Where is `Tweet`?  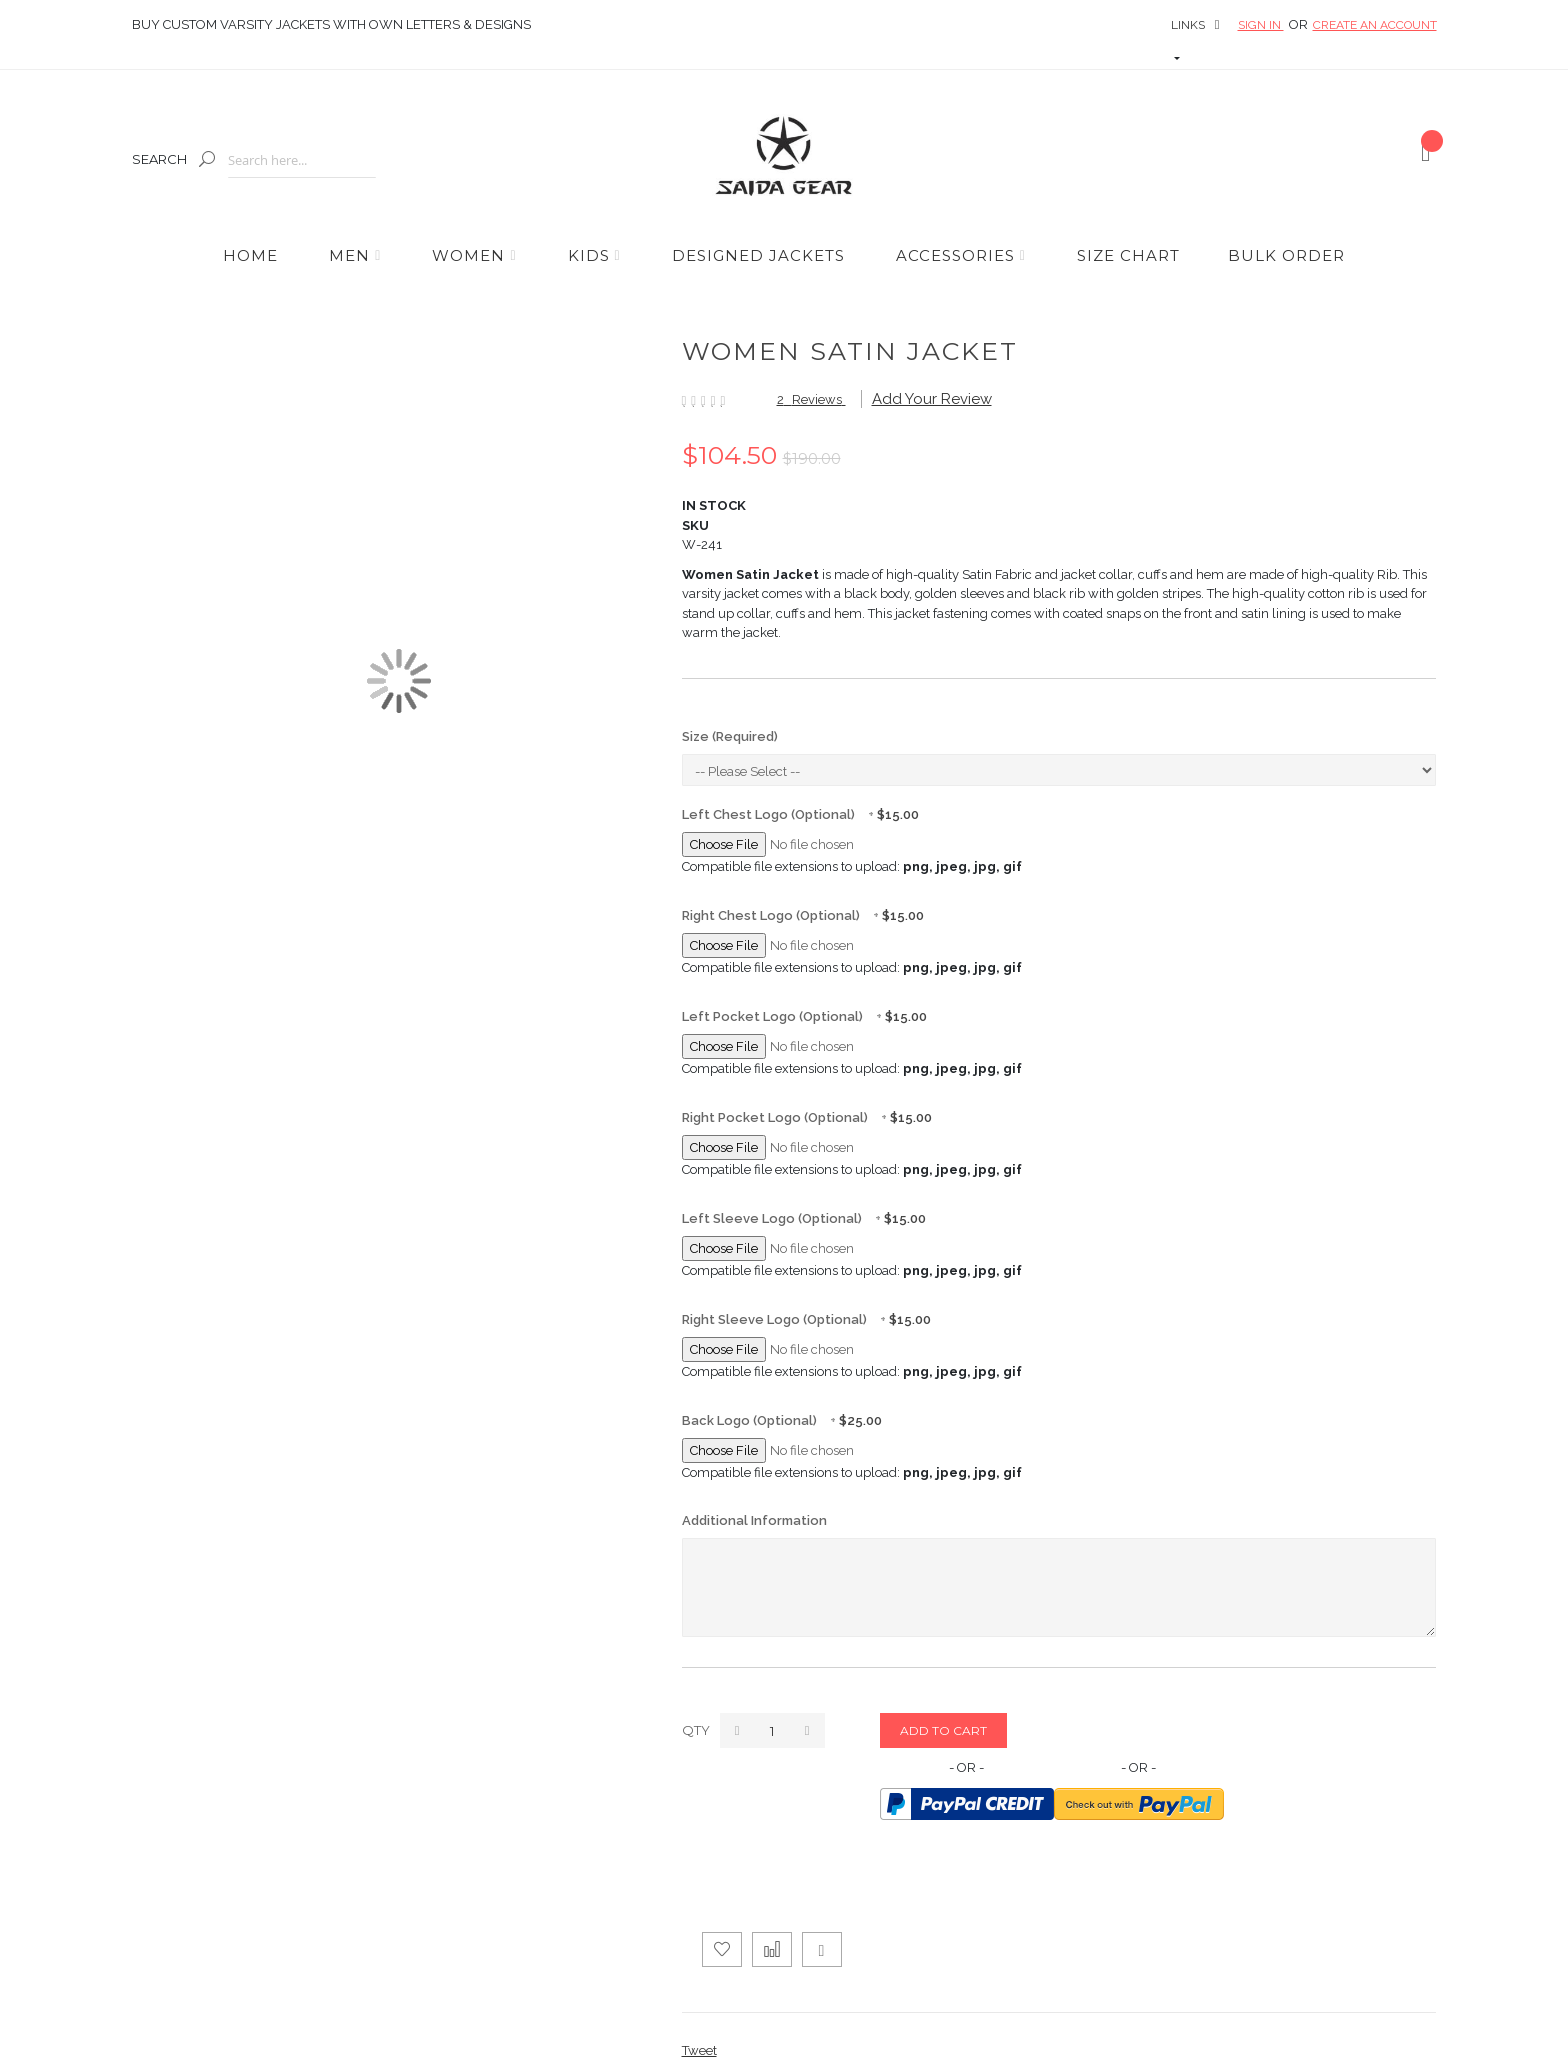
Tweet is located at coordinates (699, 2050).